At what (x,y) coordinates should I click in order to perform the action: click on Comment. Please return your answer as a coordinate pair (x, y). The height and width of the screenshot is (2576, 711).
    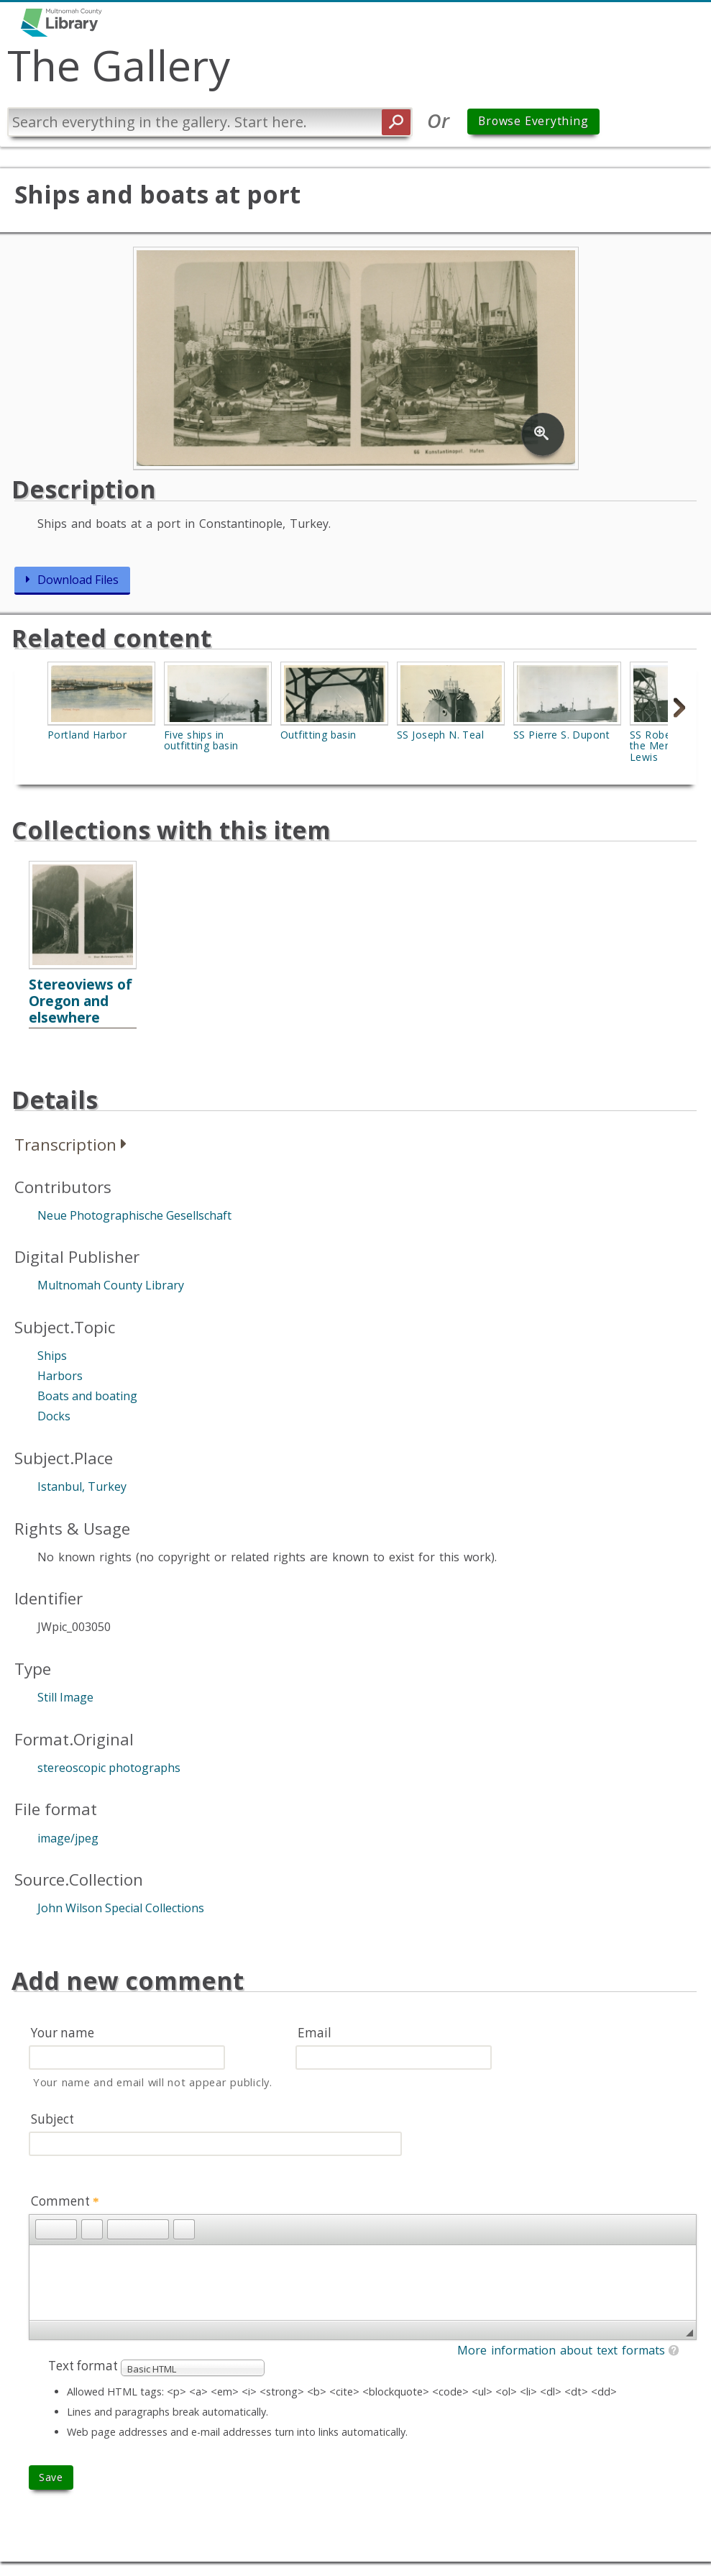
    Looking at the image, I should click on (65, 2201).